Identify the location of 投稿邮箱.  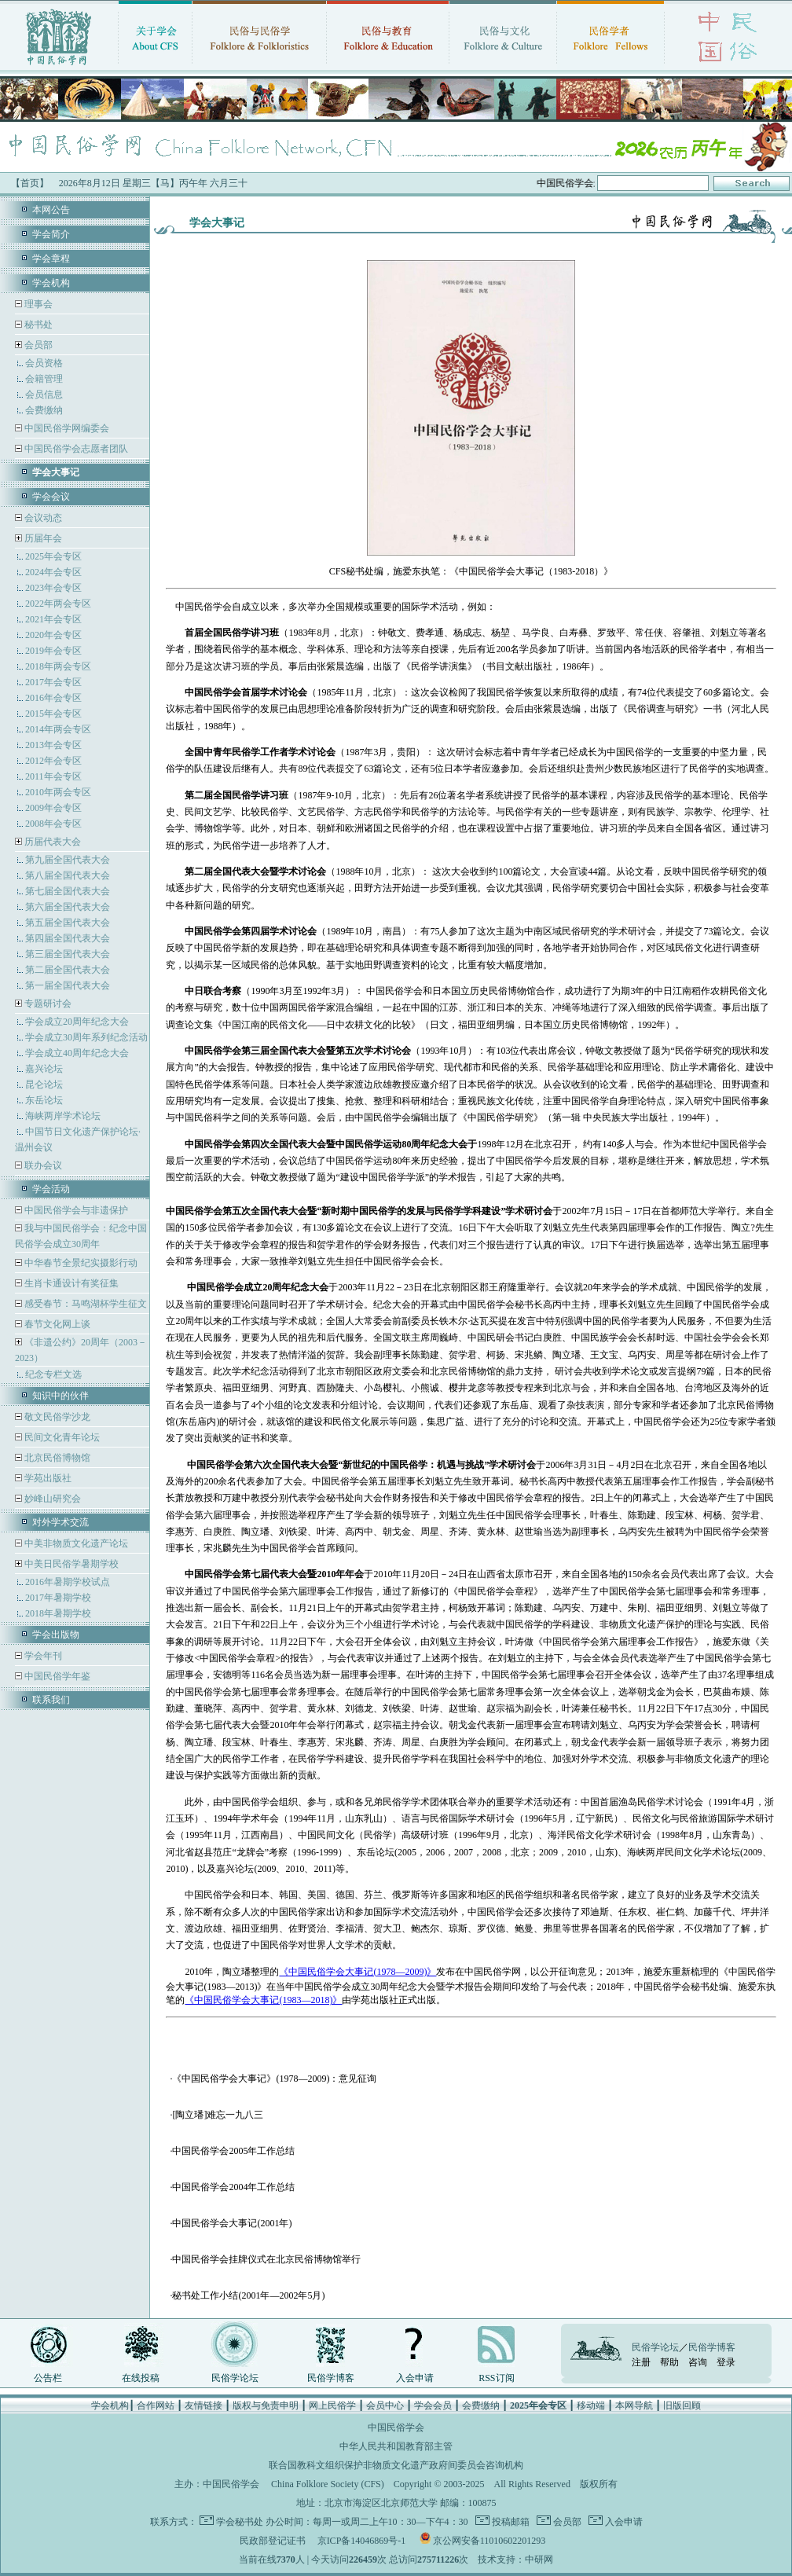
(510, 2521).